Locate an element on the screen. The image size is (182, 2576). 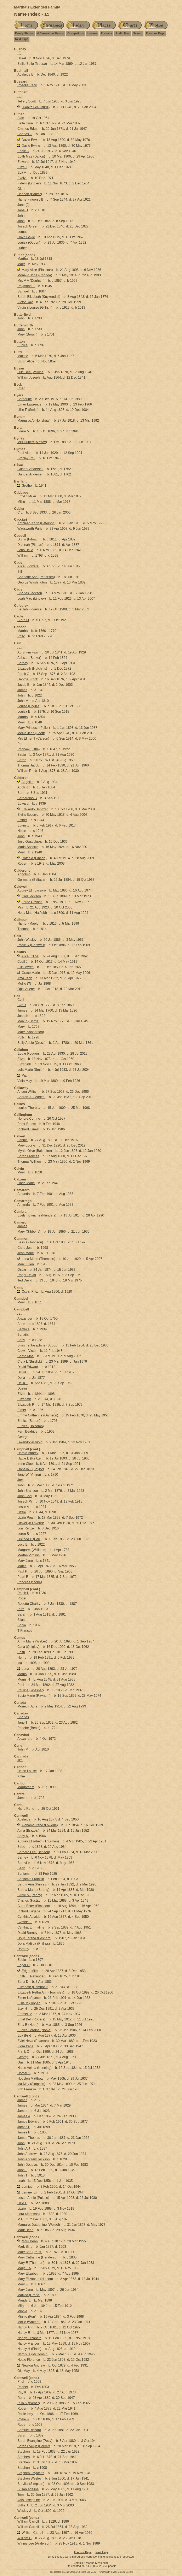
John Andrew is located at coordinates (27, 2154).